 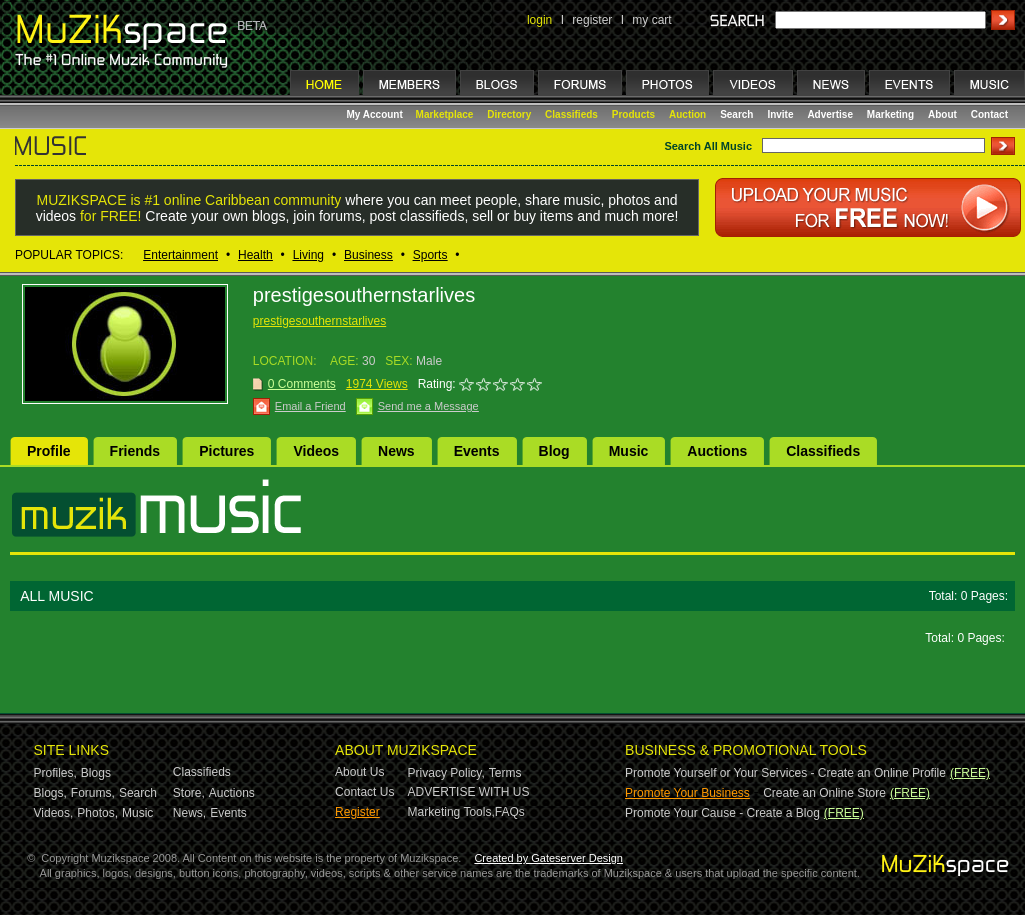 I want to click on Music, so click(x=629, y=451).